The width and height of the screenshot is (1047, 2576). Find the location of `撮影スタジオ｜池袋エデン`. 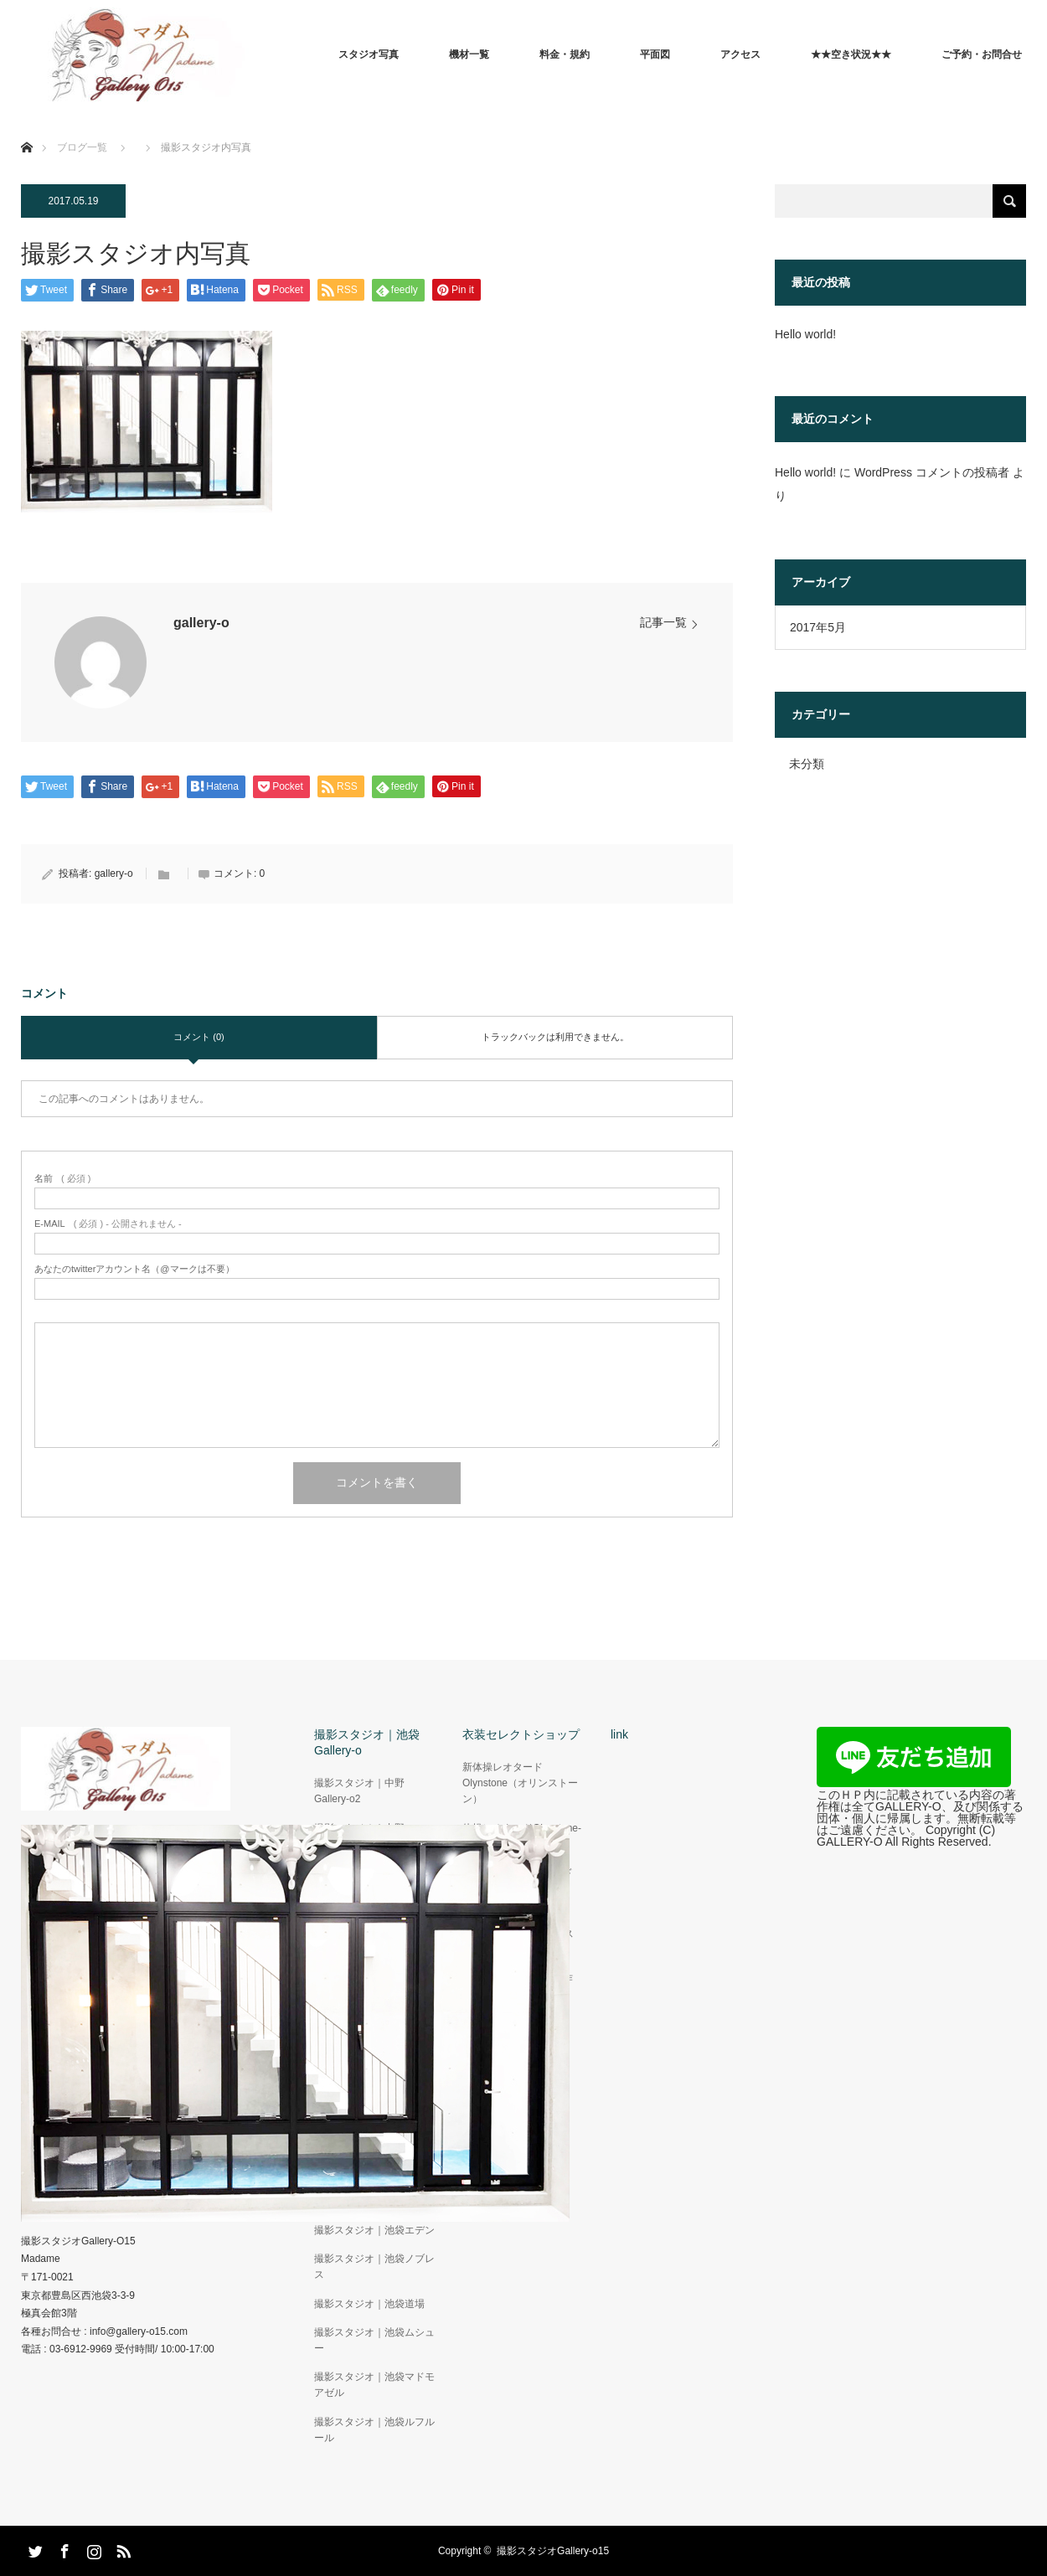

撮影スタジオ｜池袋エデン is located at coordinates (374, 2230).